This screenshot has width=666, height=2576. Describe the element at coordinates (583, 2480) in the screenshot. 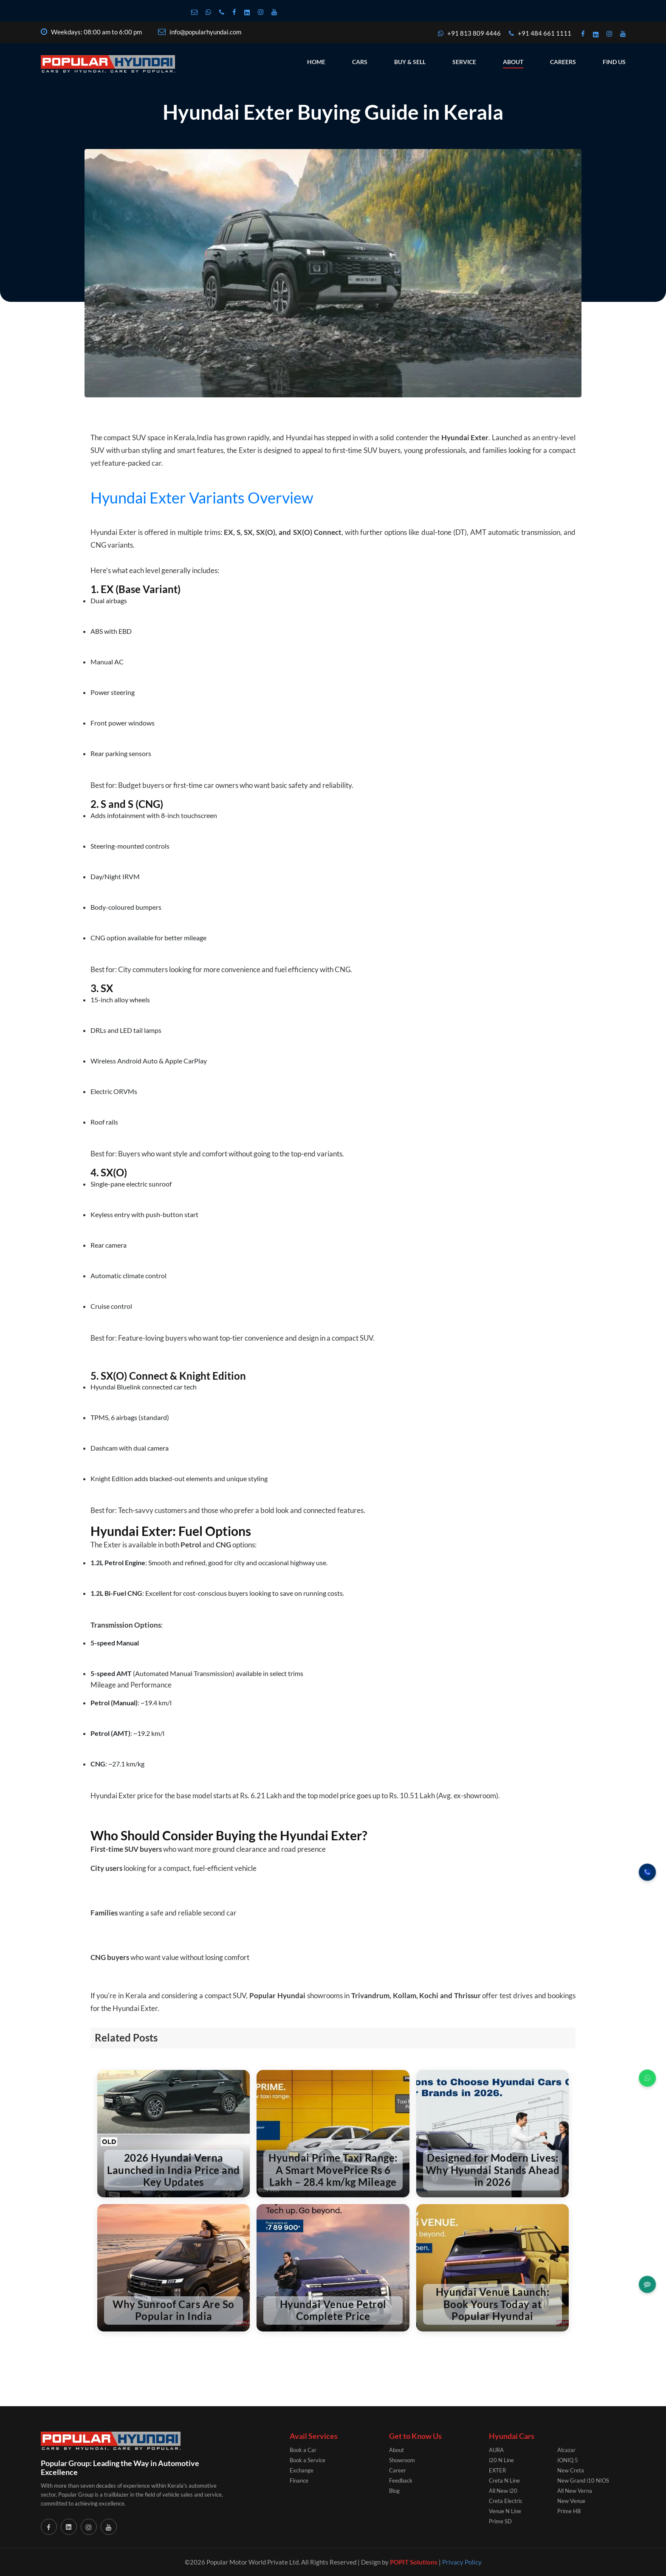

I see `New Grand i10 NIOS` at that location.